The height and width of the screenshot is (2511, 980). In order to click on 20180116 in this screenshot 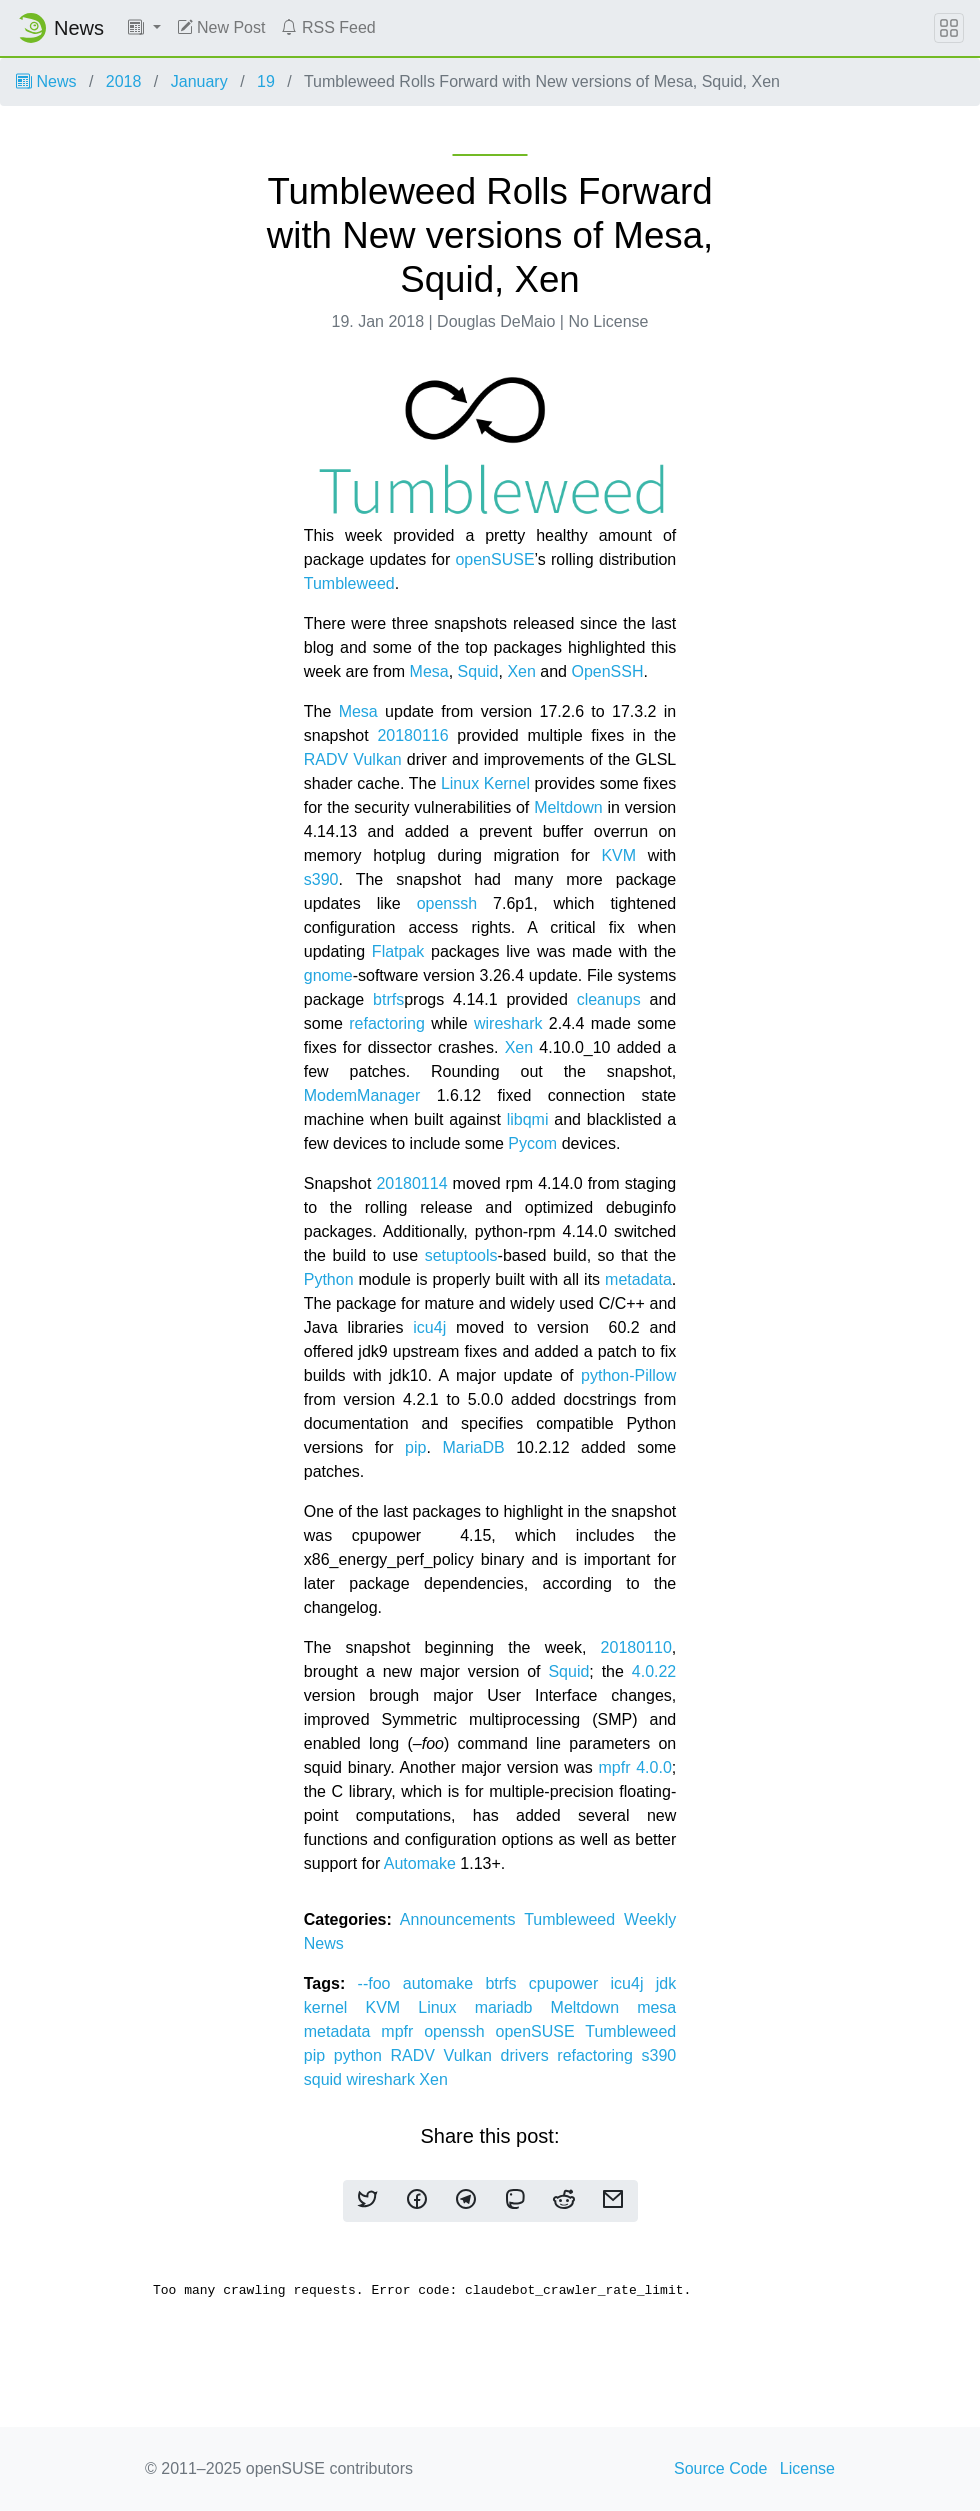, I will do `click(412, 735)`.